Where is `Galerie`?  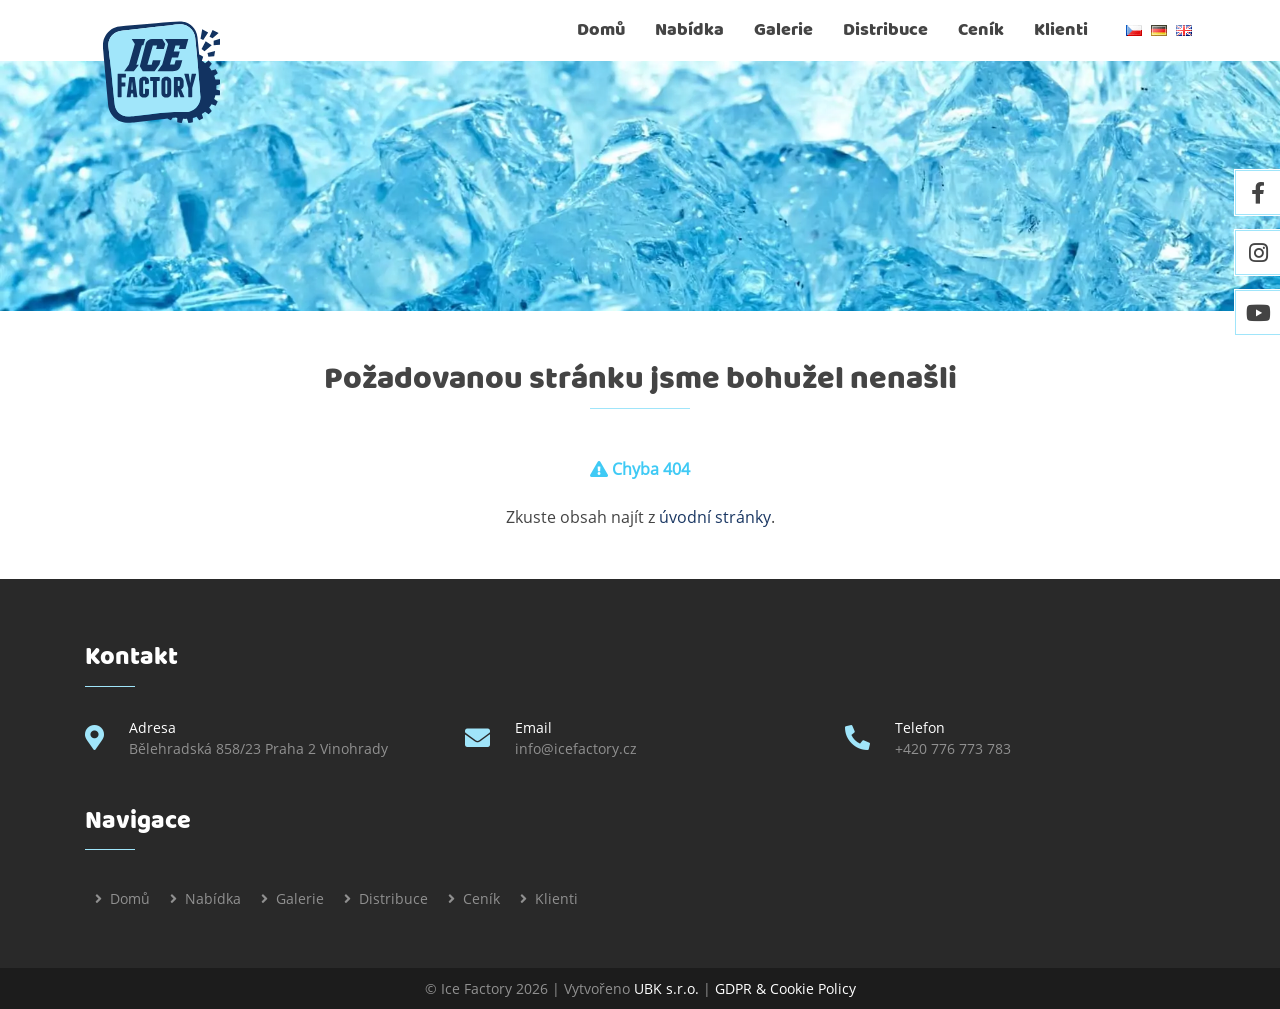 Galerie is located at coordinates (783, 30).